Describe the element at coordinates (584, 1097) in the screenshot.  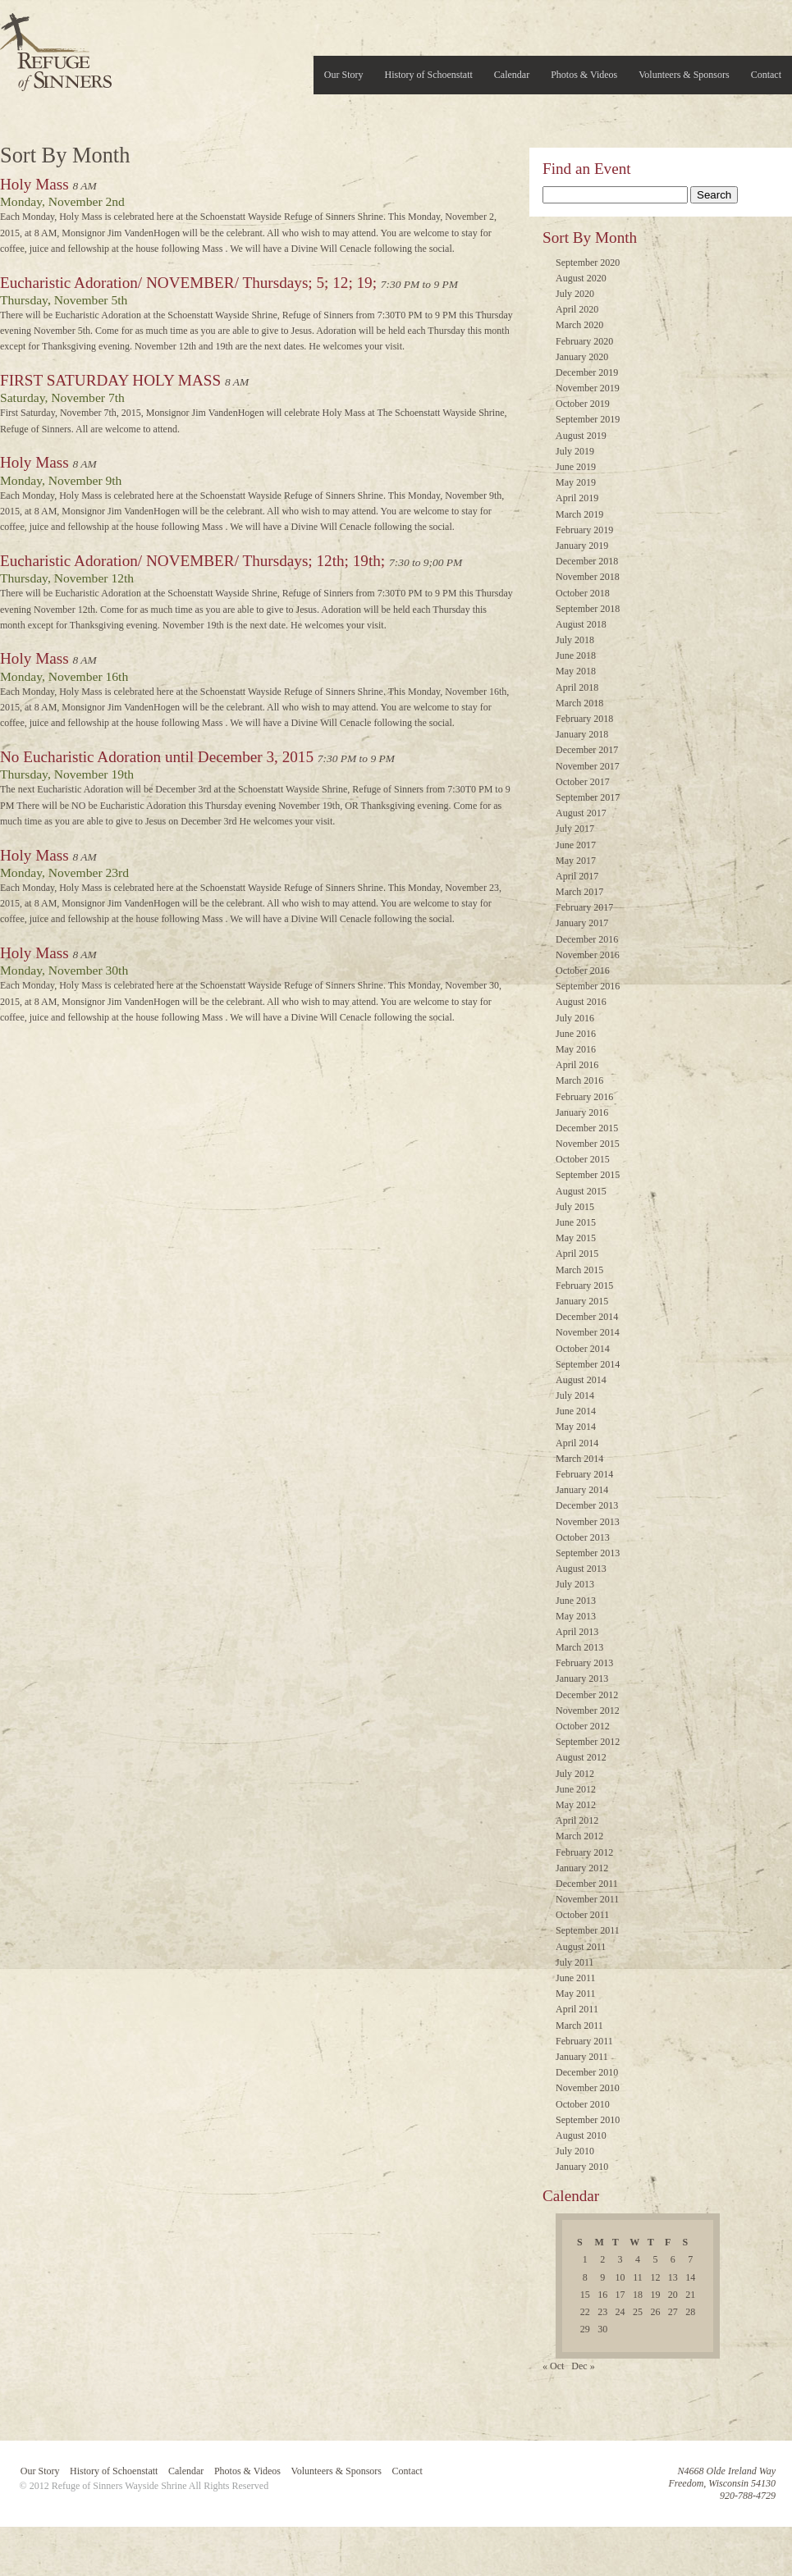
I see `February 2016` at that location.